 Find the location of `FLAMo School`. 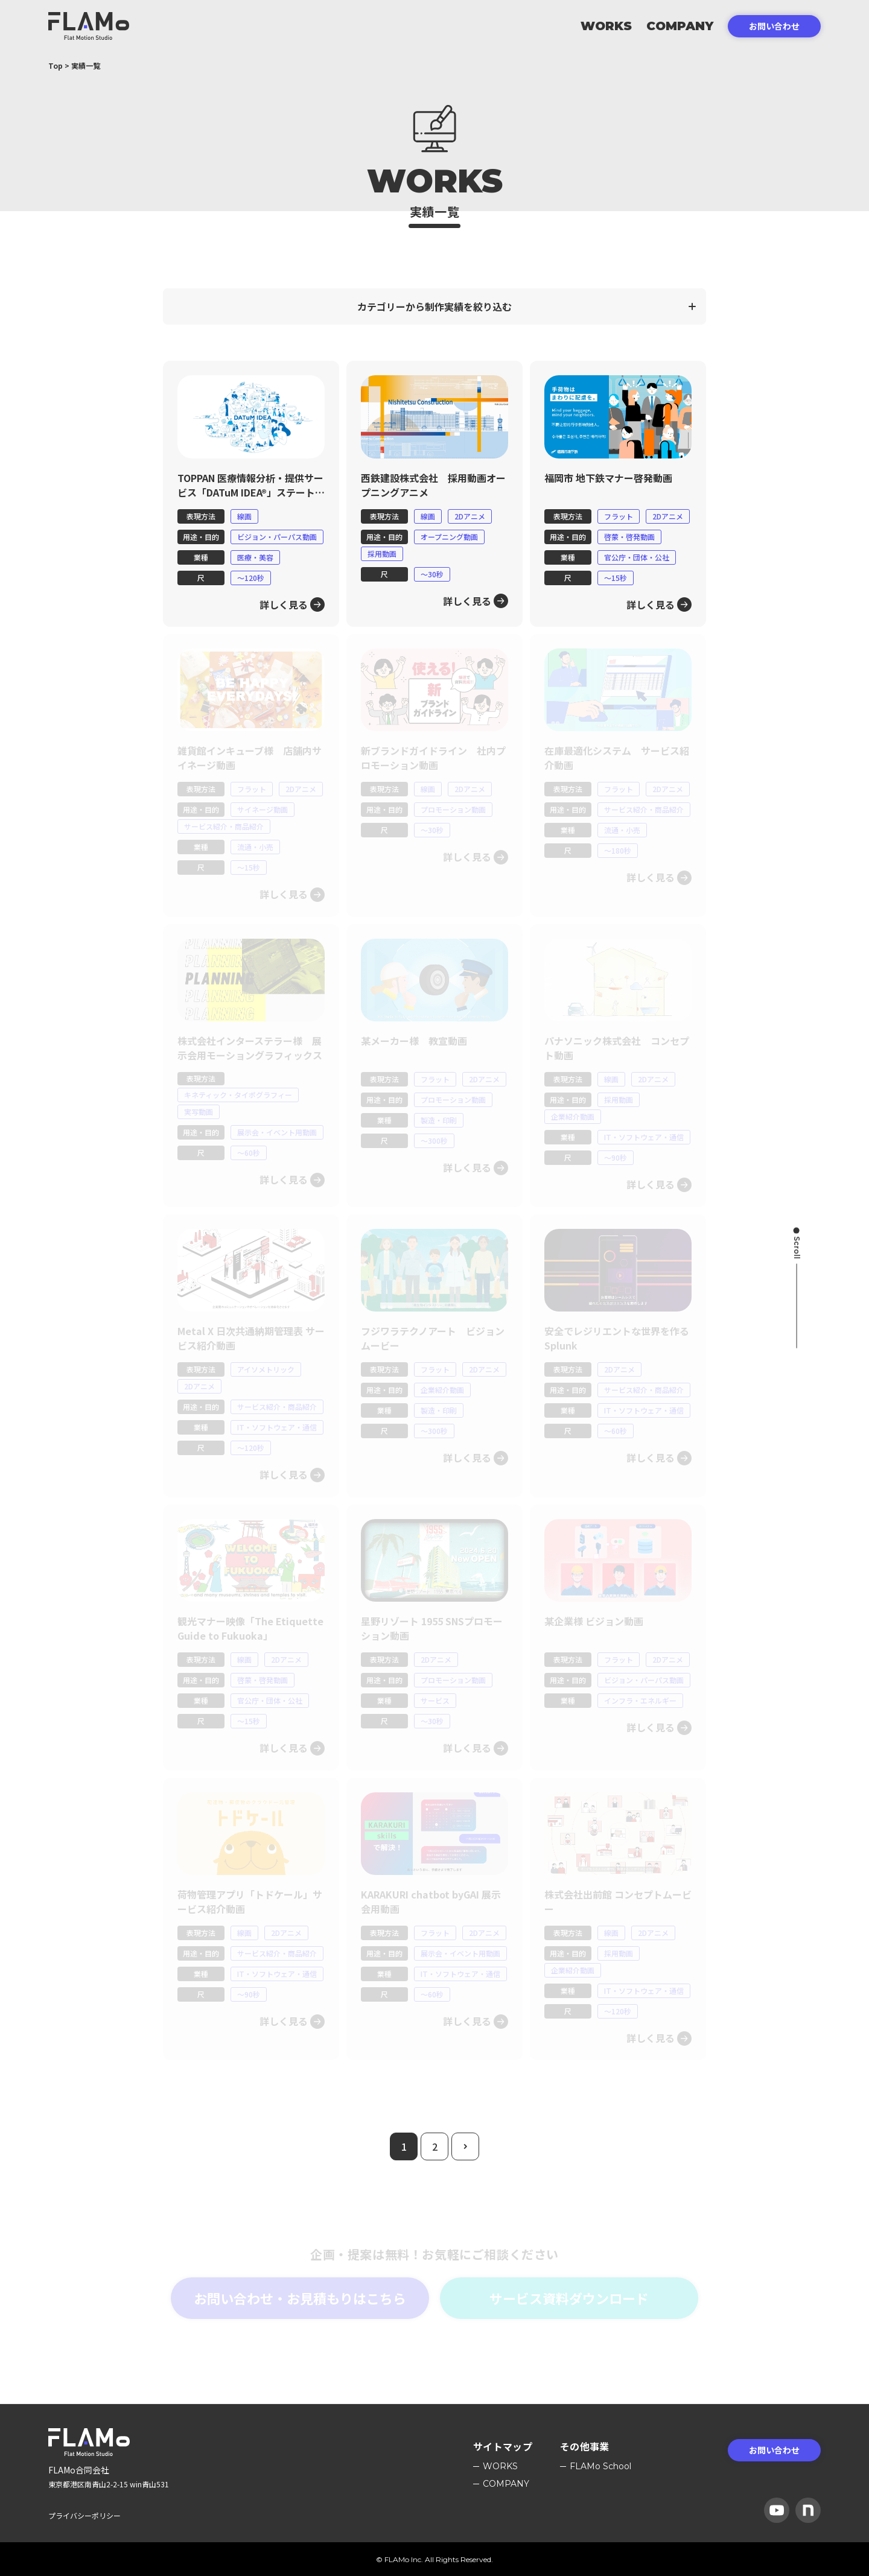

FLAMo School is located at coordinates (600, 2466).